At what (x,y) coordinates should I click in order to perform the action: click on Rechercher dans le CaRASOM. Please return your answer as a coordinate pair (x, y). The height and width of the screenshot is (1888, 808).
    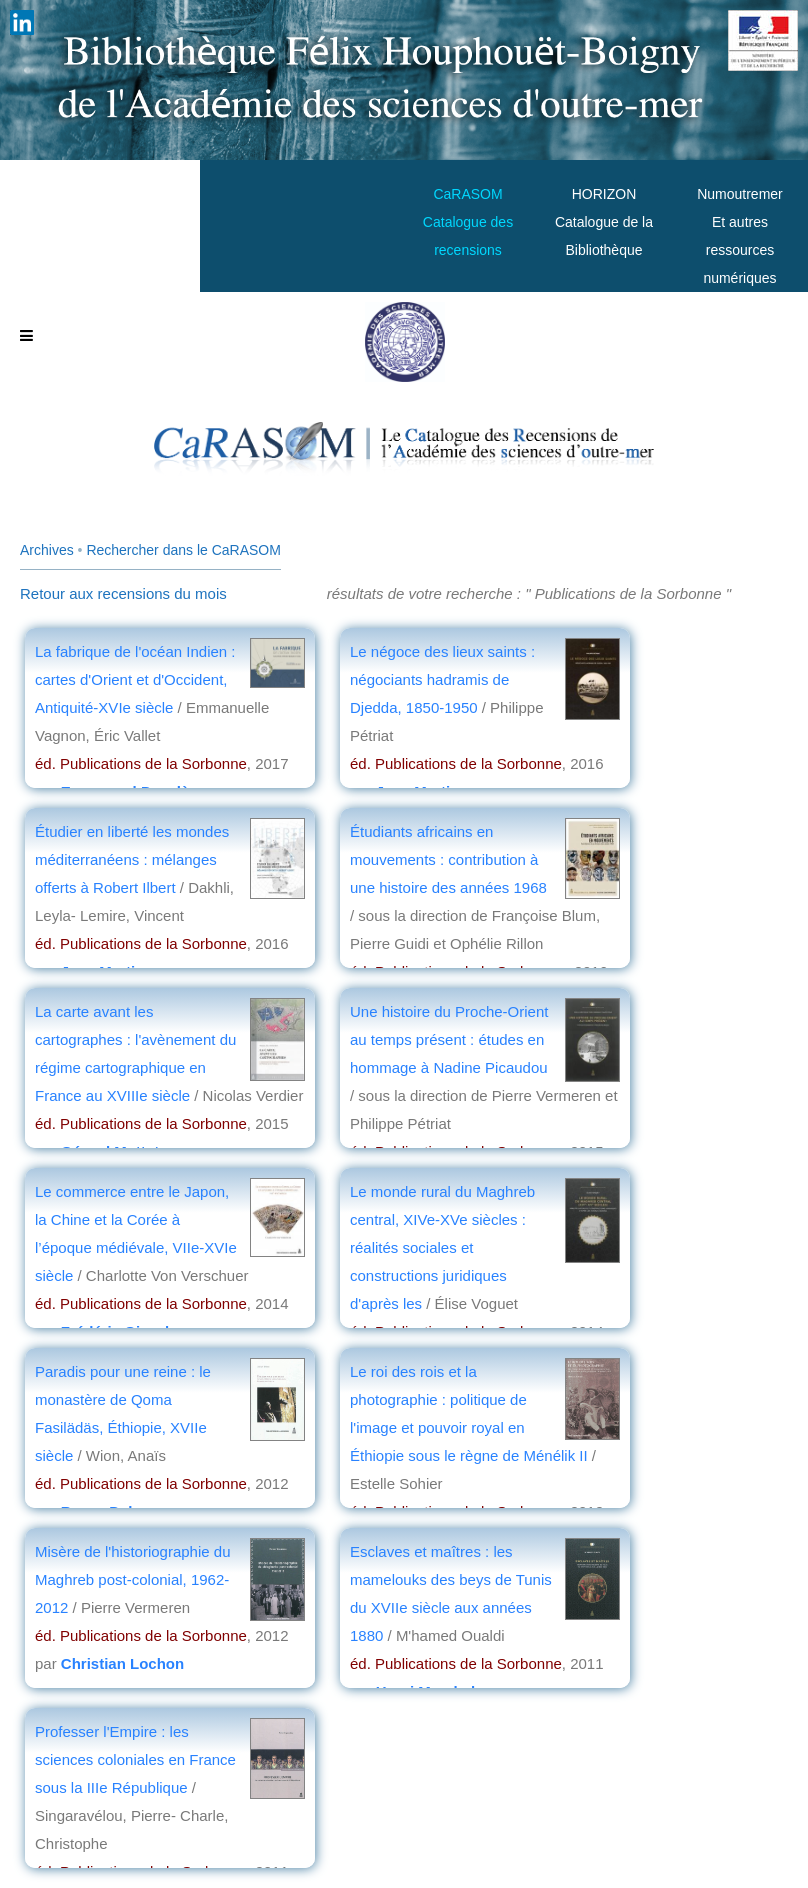
    Looking at the image, I should click on (183, 550).